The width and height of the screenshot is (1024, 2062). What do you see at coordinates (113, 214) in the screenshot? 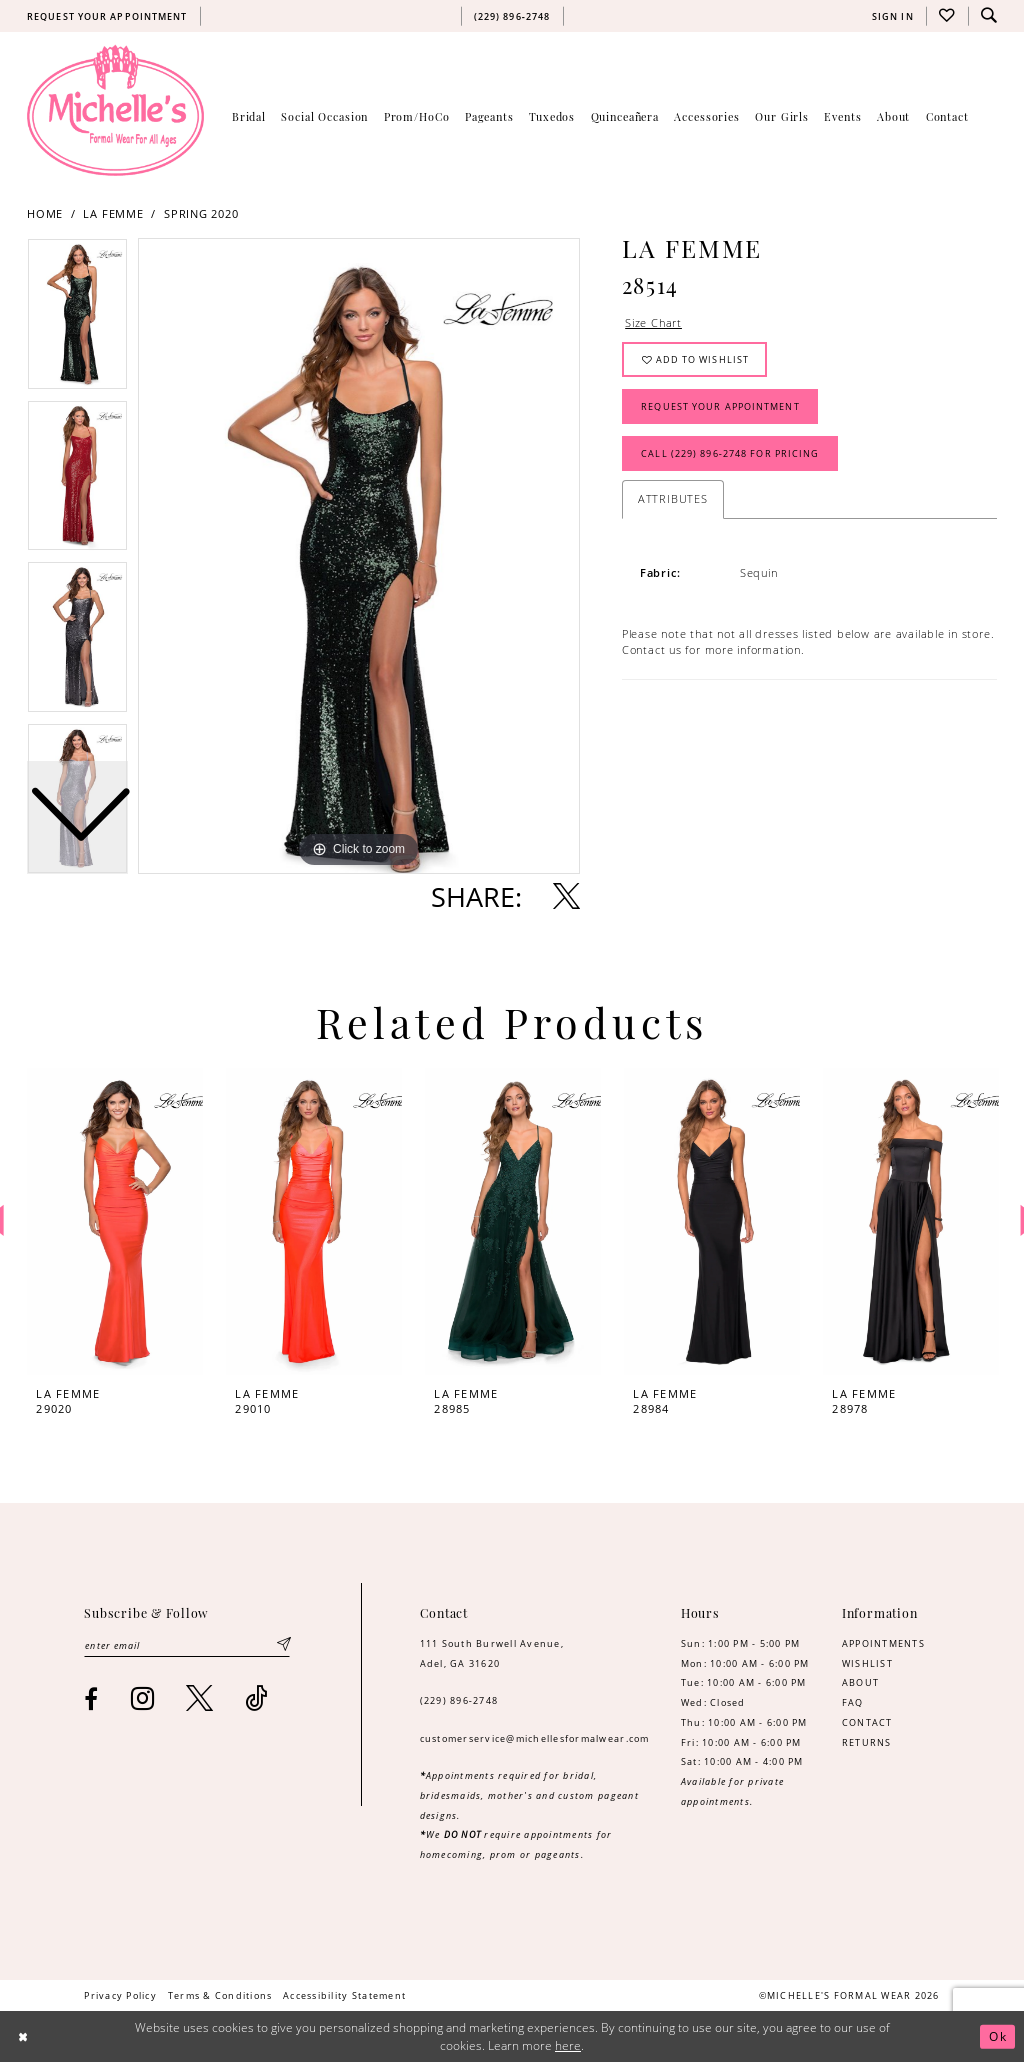
I see `La Femme` at bounding box center [113, 214].